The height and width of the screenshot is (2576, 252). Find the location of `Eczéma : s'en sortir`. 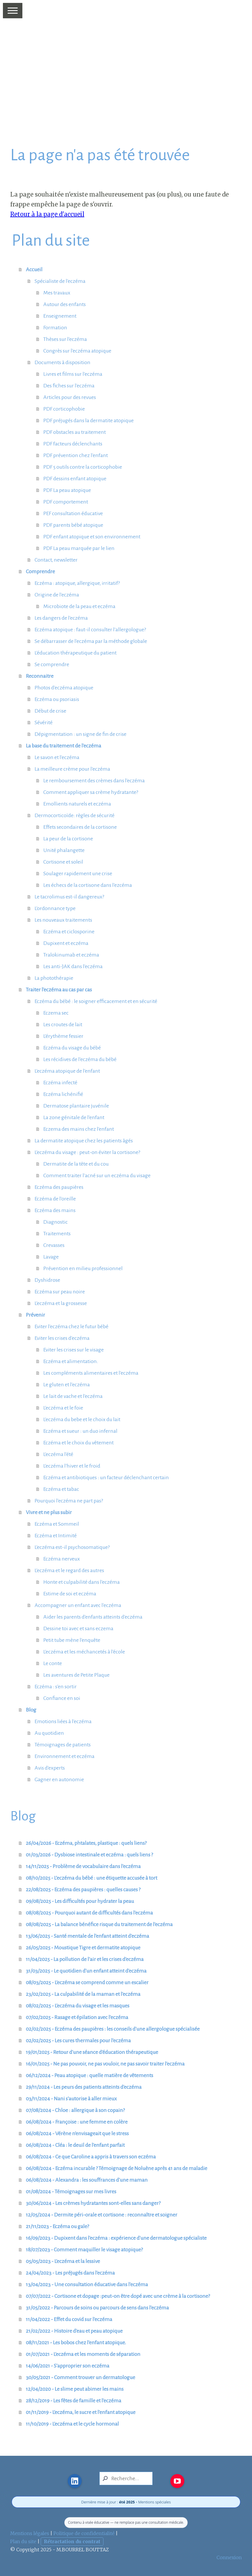

Eczéma : s'en sortir is located at coordinates (56, 1686).